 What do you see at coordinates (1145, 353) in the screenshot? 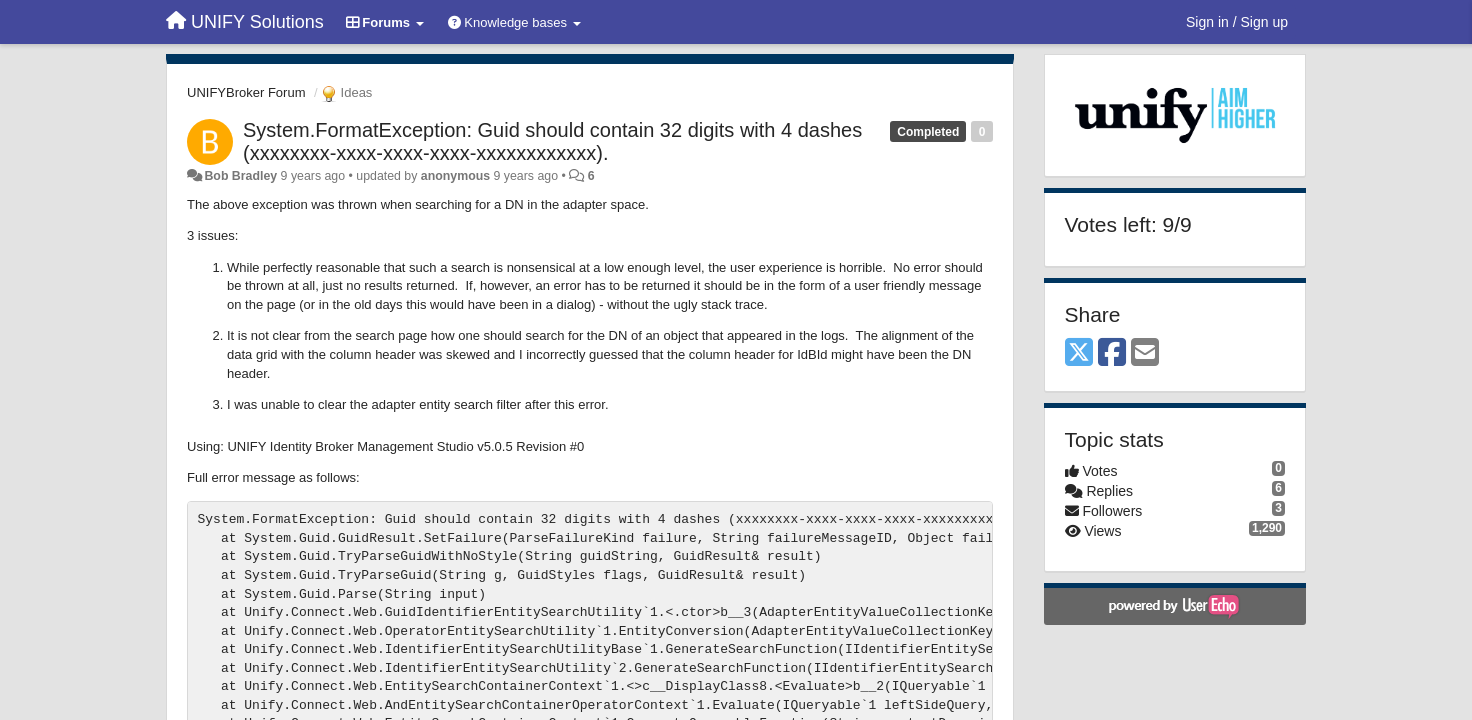
I see `[Email]` at bounding box center [1145, 353].